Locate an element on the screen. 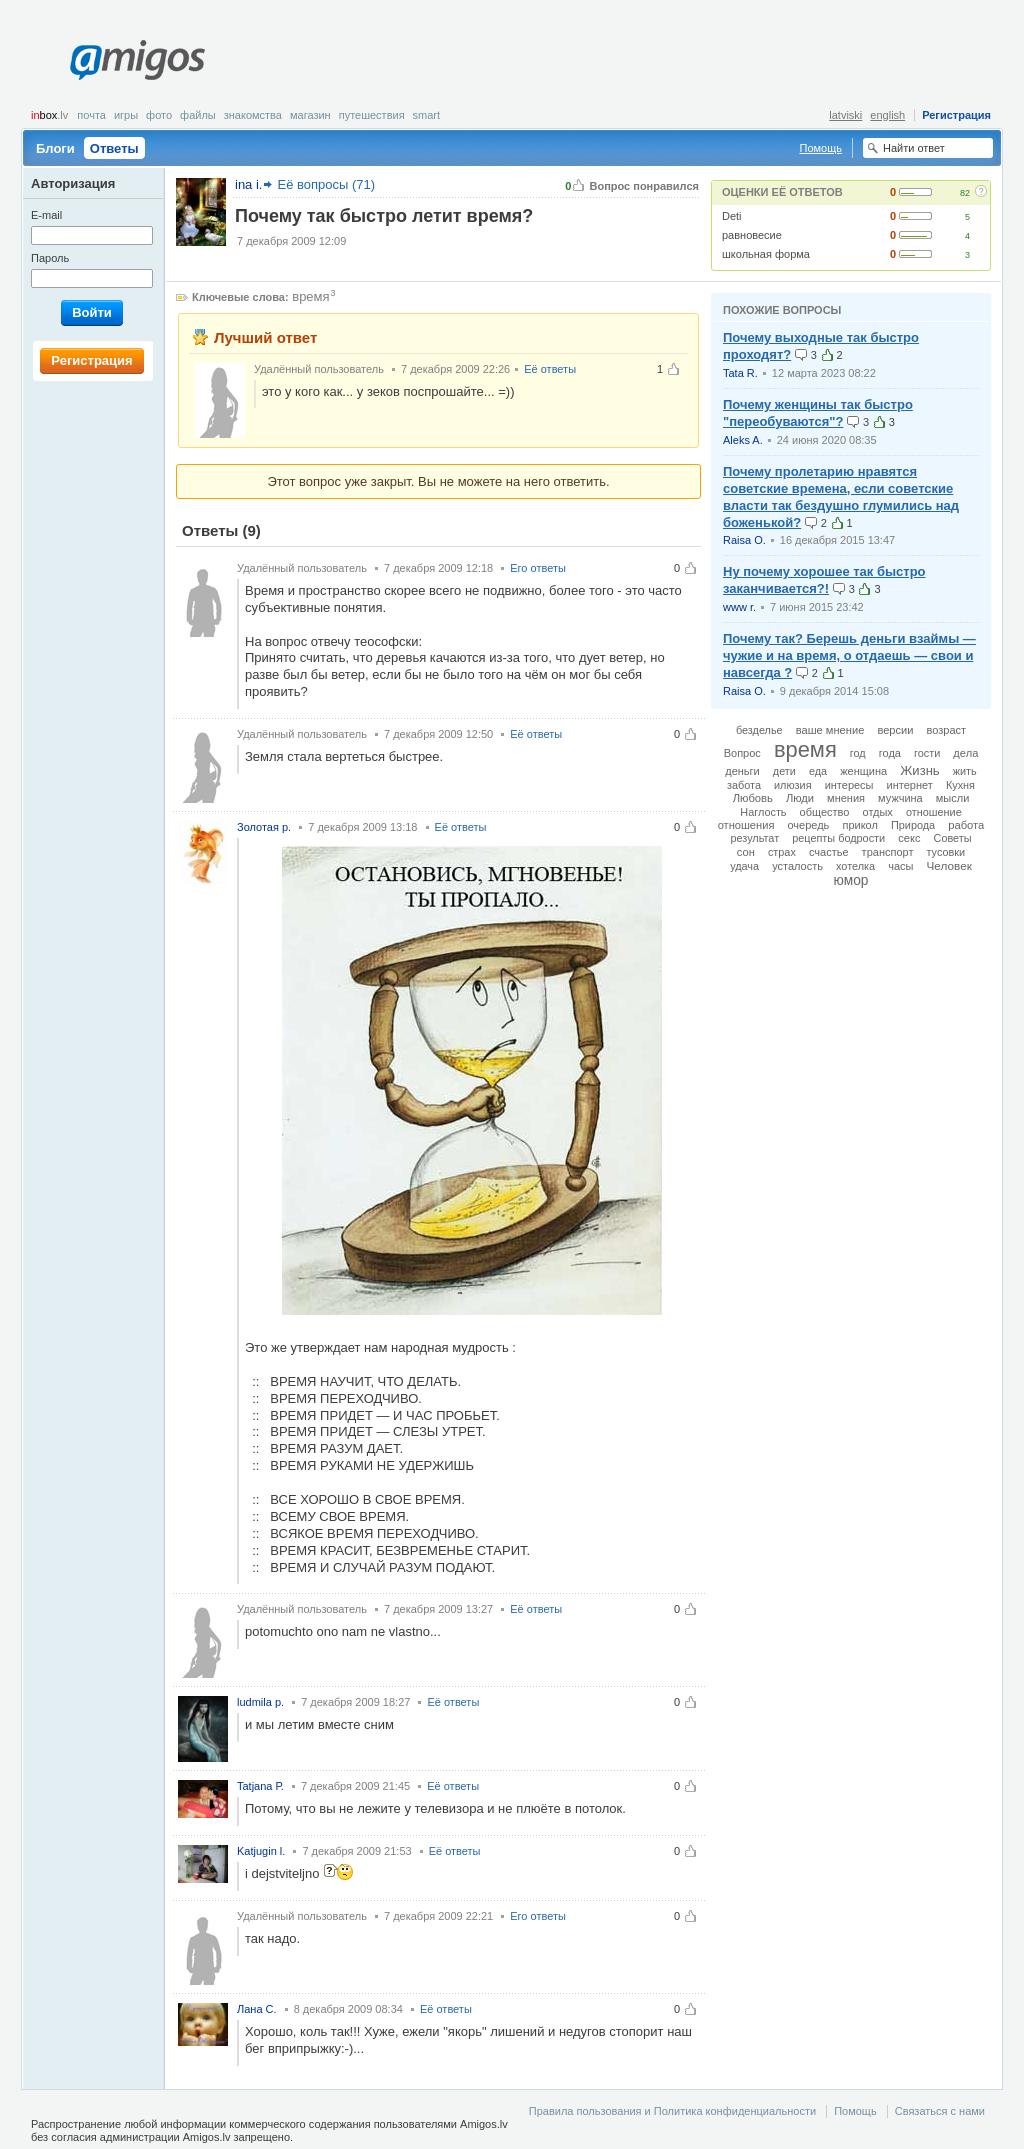 The image size is (1024, 2149). удача is located at coordinates (744, 866).